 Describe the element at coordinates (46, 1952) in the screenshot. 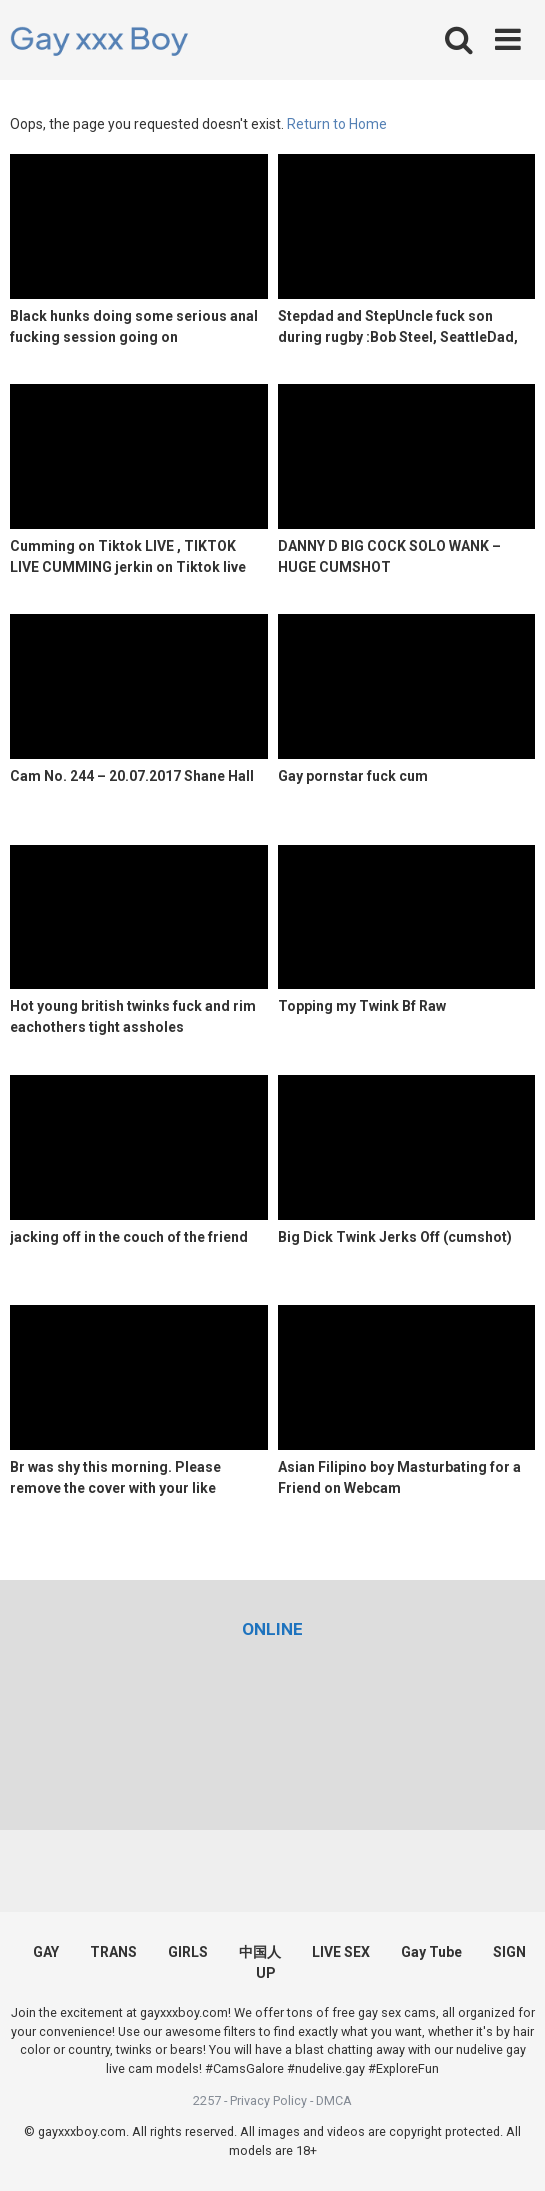

I see `GAY` at that location.